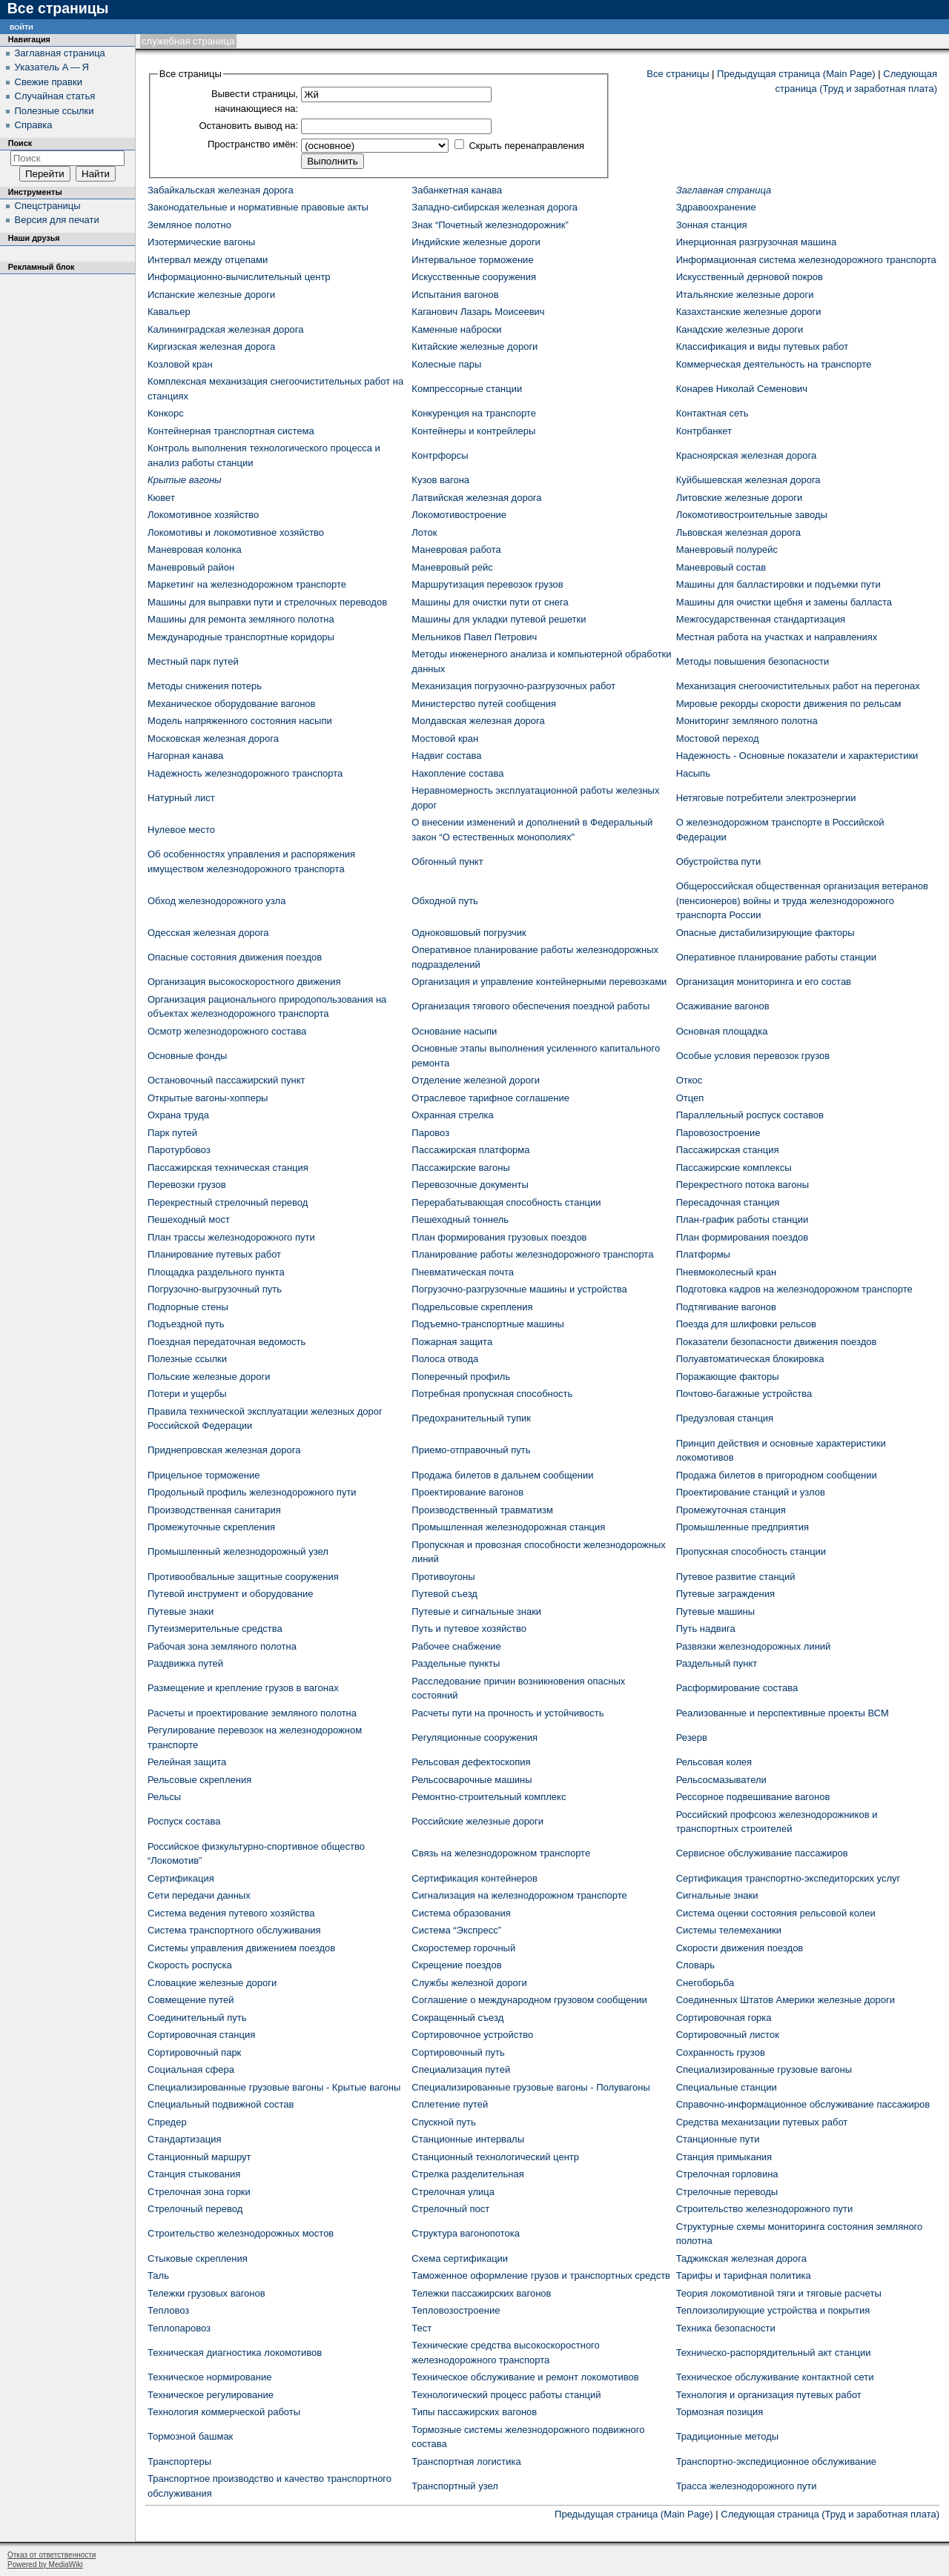 The width and height of the screenshot is (949, 2576). Describe the element at coordinates (746, 455) in the screenshot. I see `Красноярская железная дорога` at that location.